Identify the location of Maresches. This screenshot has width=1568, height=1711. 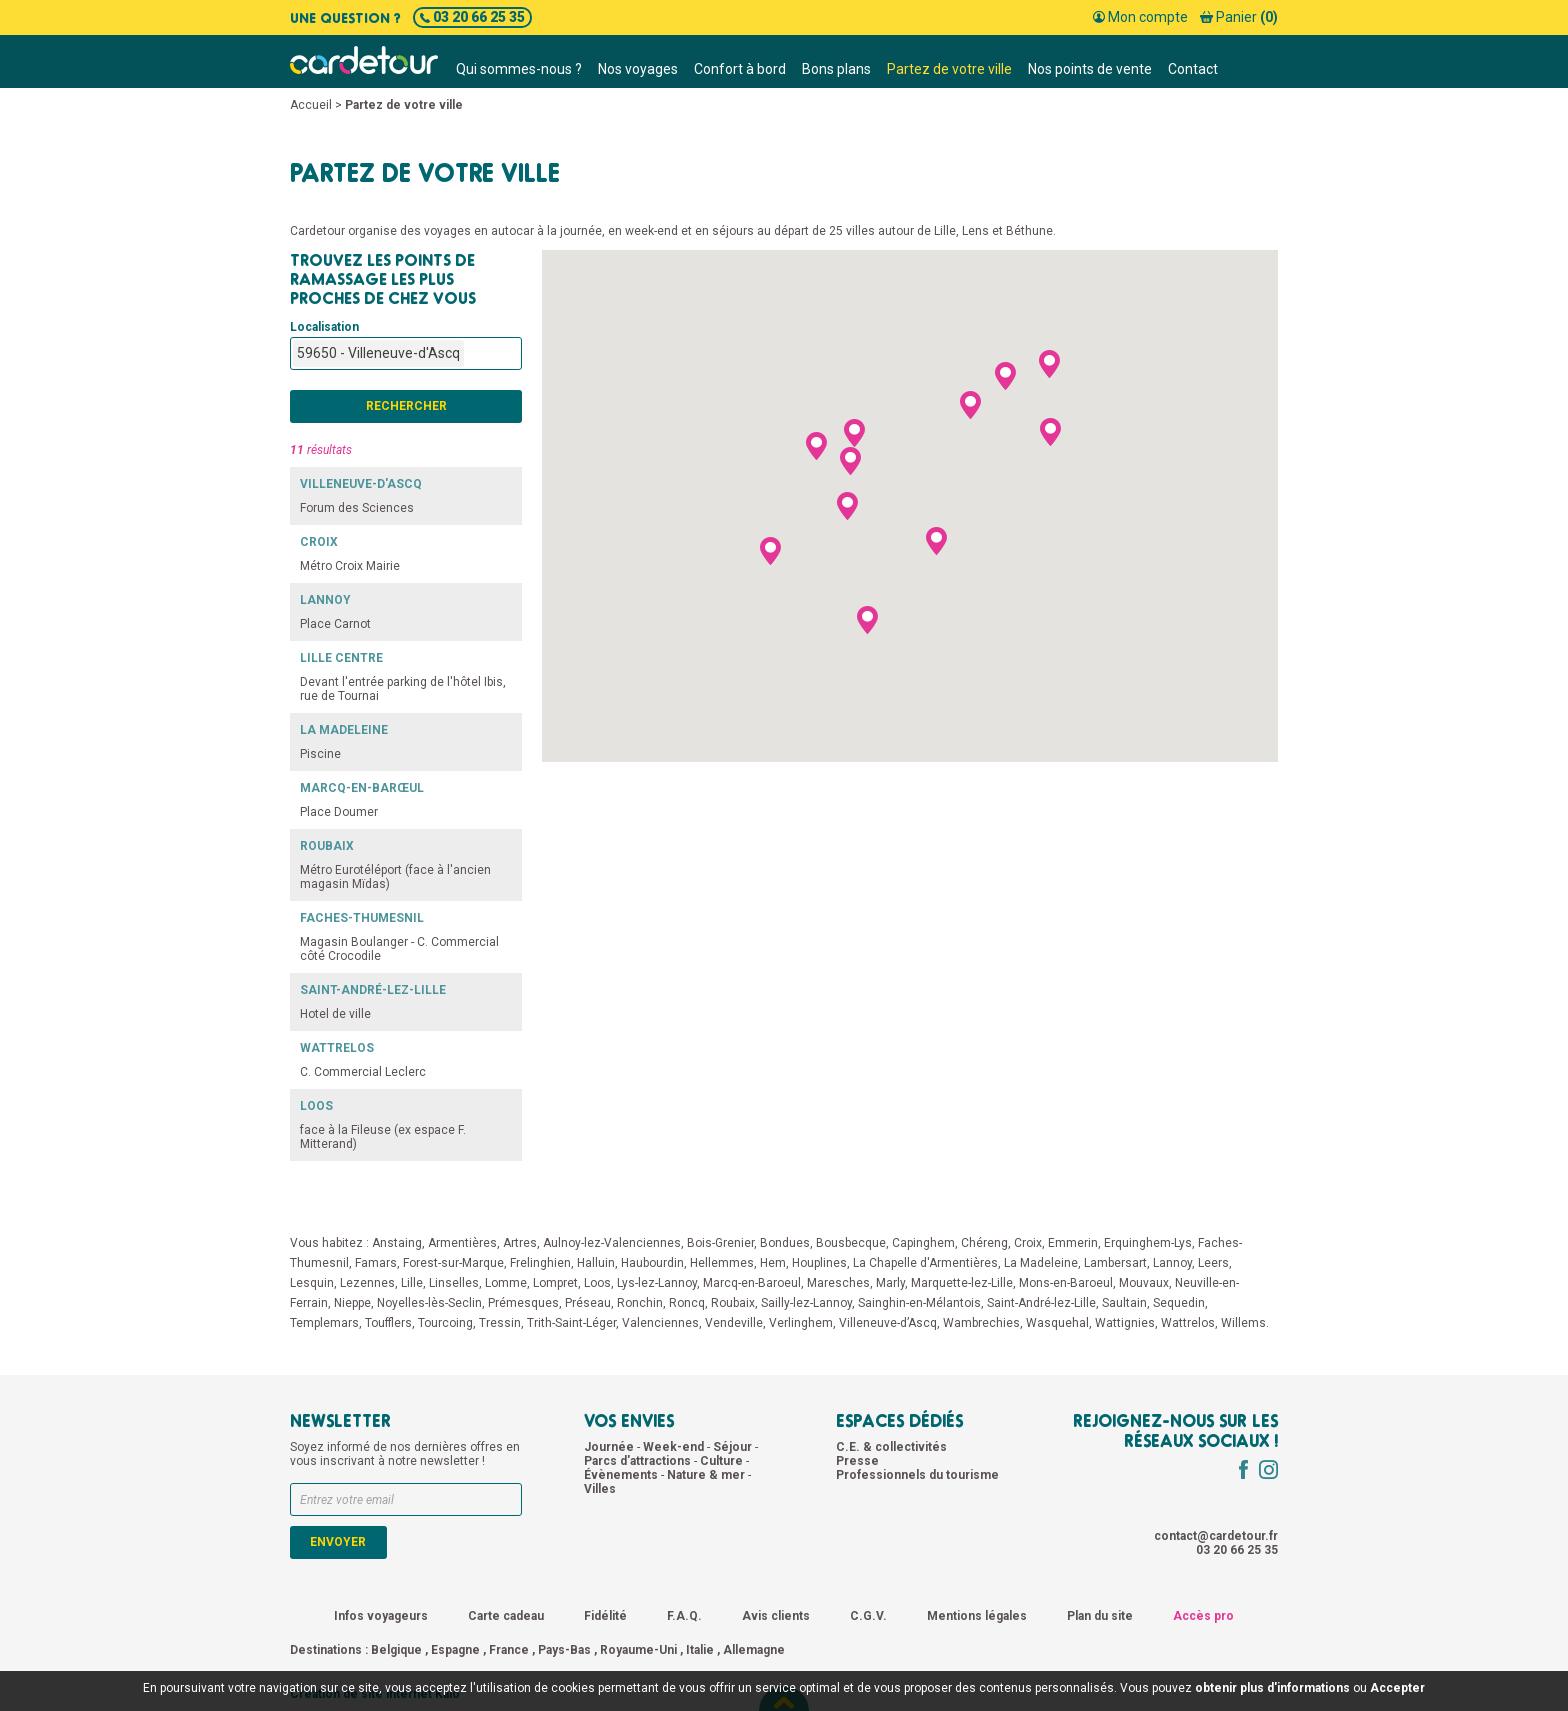
(838, 1283).